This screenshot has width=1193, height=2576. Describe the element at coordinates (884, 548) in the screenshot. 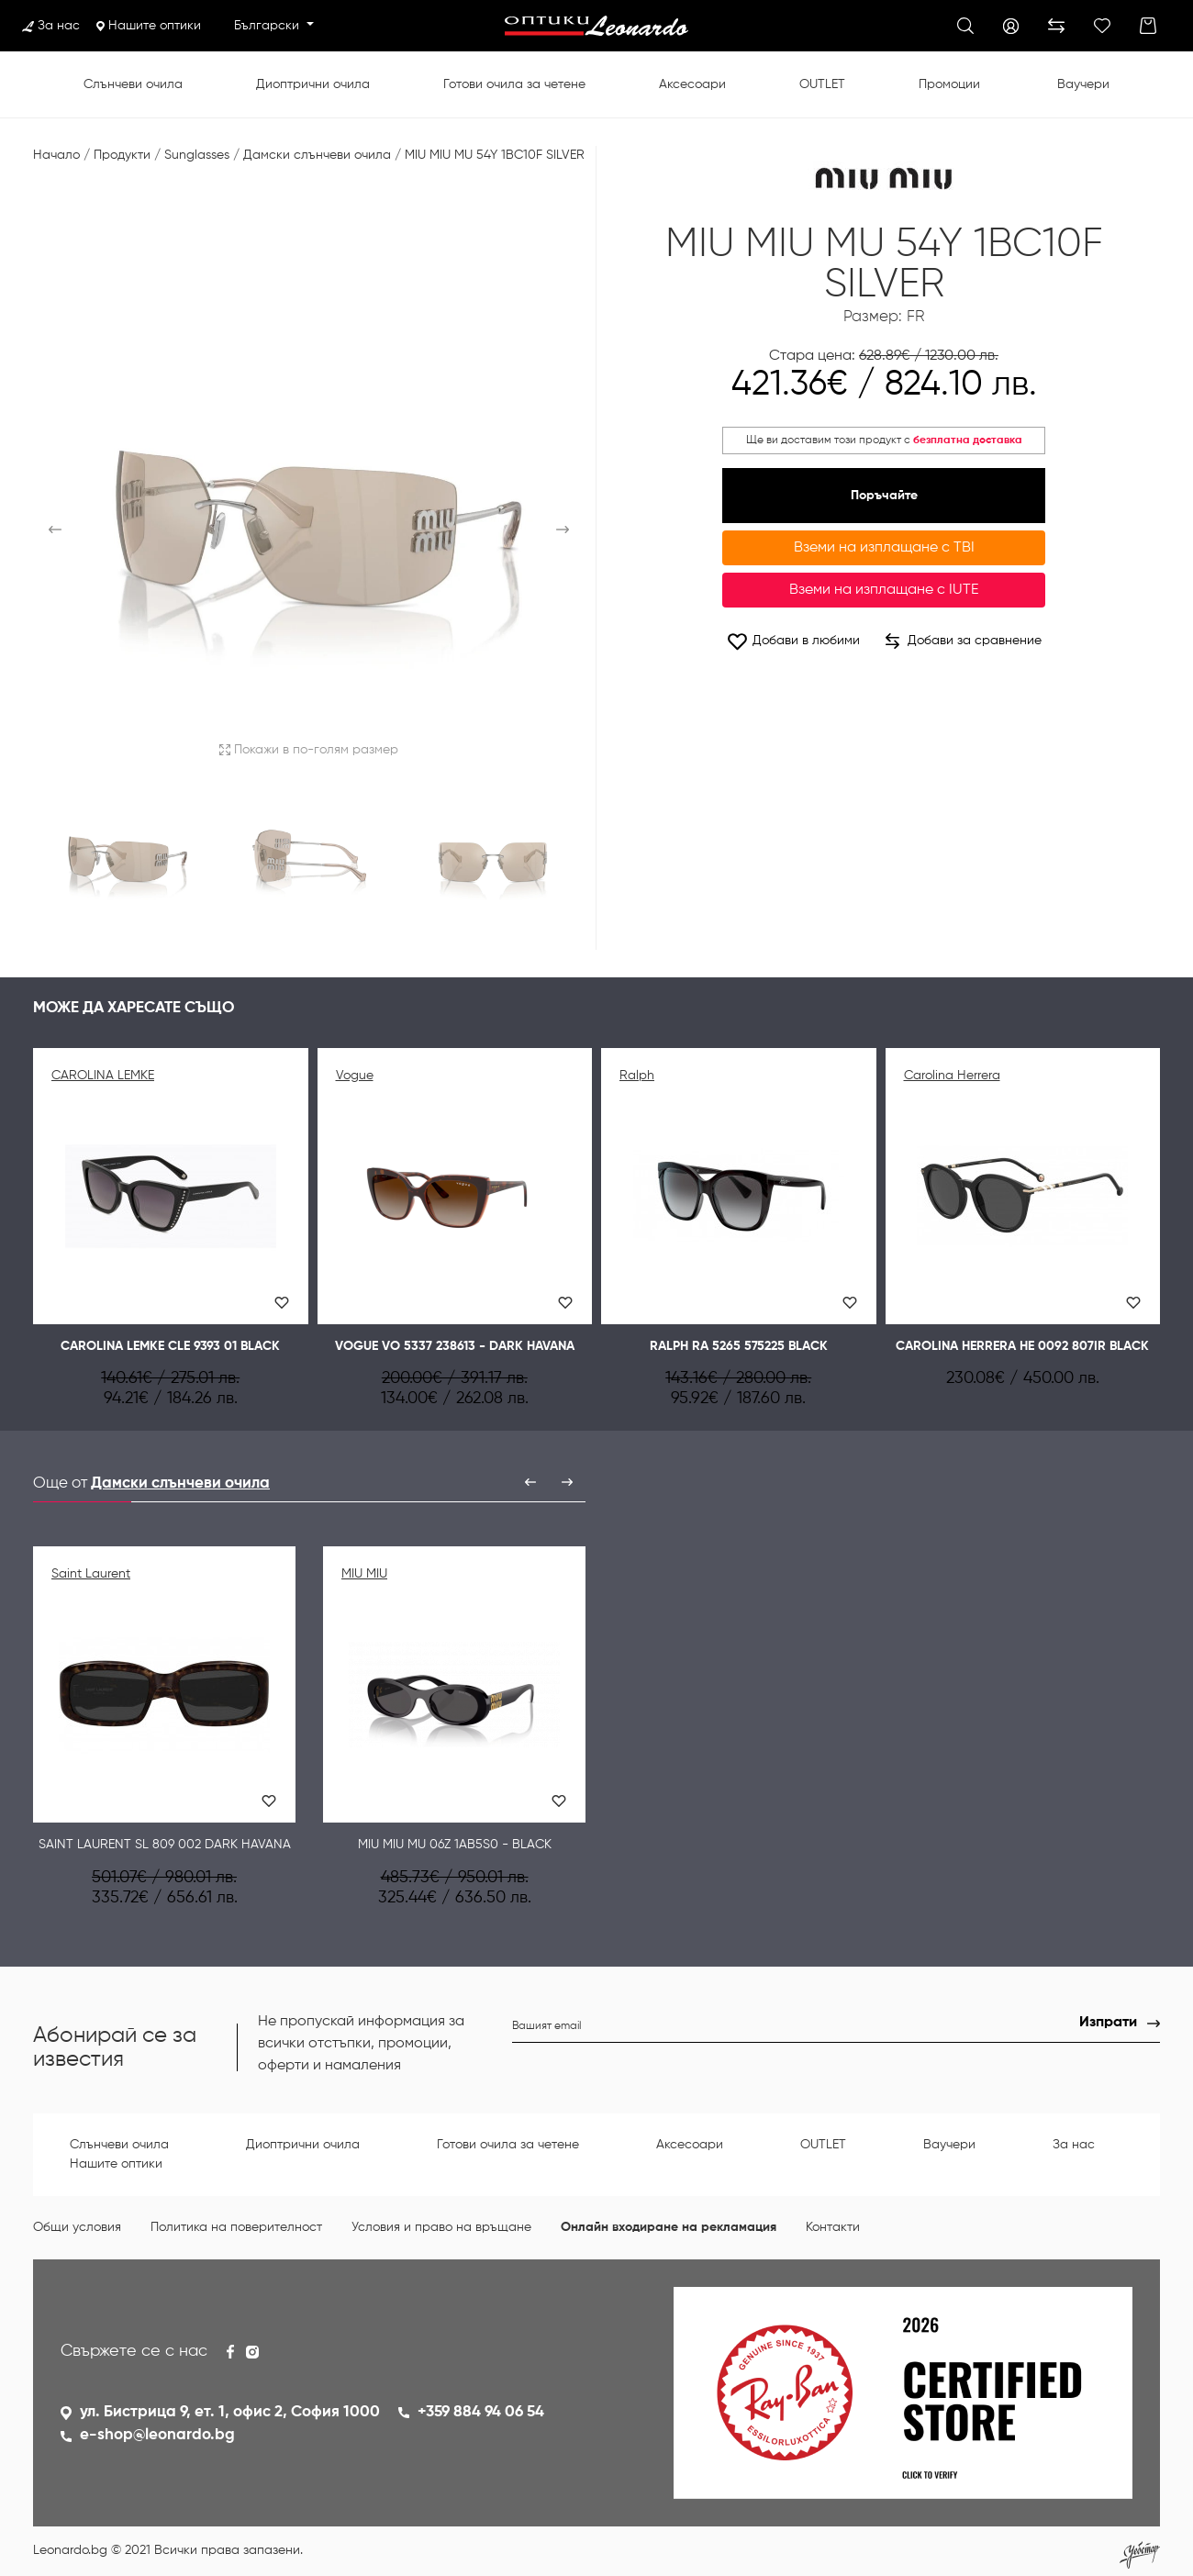

I see `Вземи на изплащане с TBI` at that location.